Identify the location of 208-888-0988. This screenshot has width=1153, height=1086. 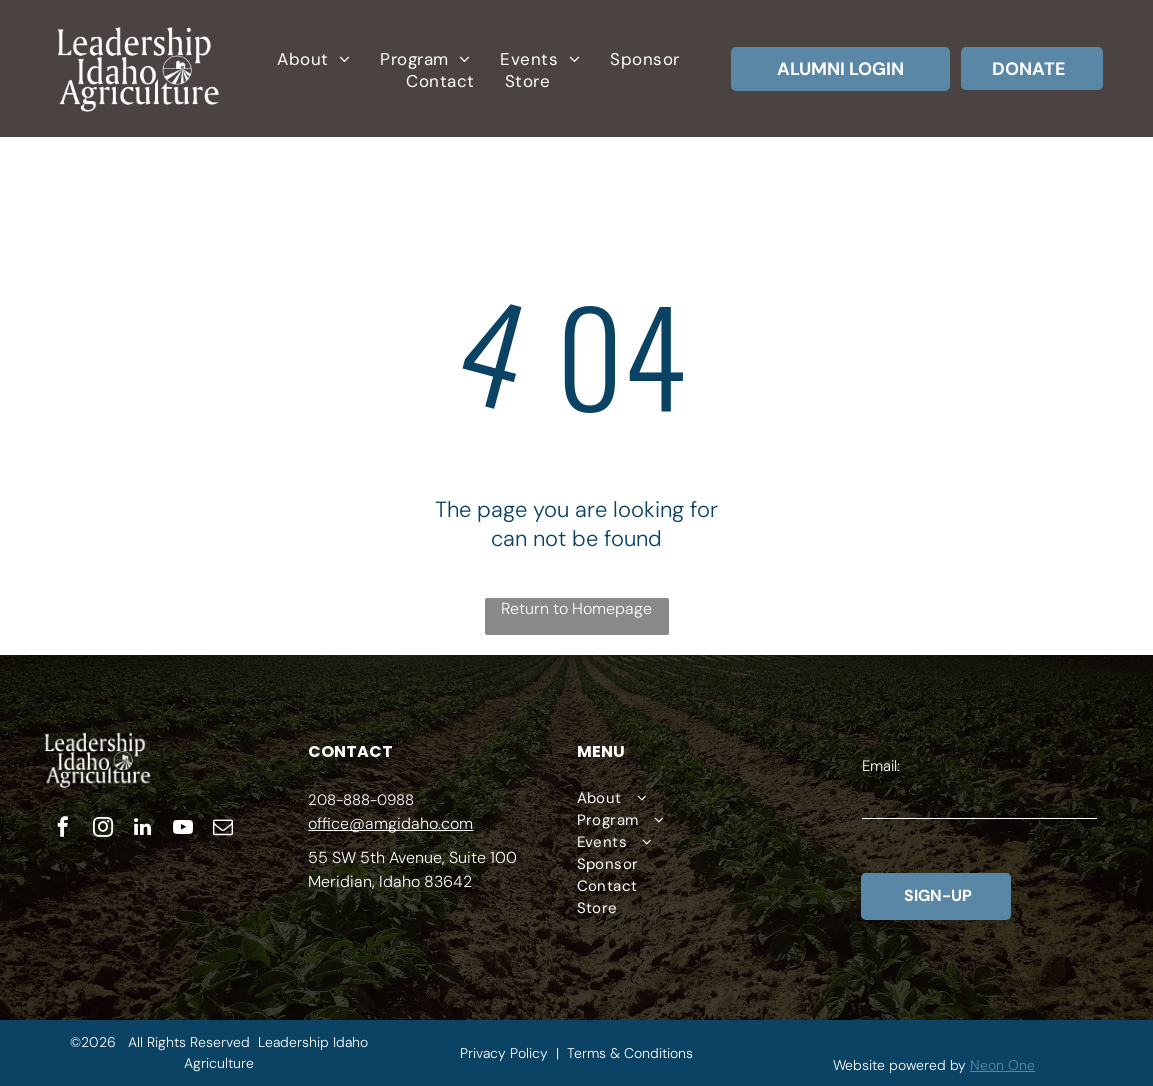
(361, 800).